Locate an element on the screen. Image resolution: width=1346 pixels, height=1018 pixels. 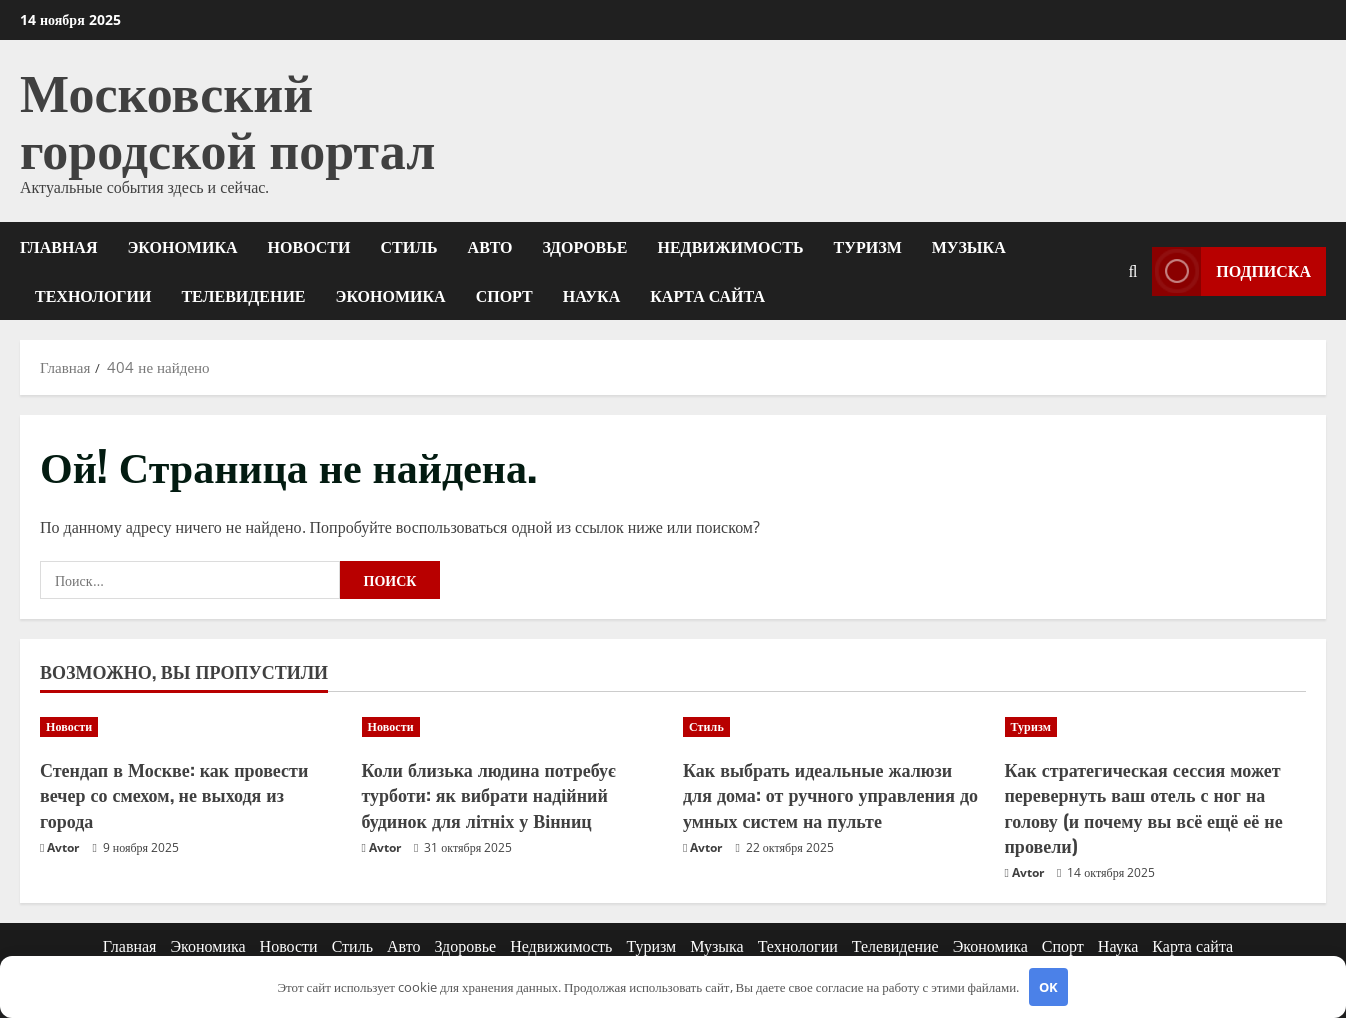
Туризм is located at coordinates (868, 246).